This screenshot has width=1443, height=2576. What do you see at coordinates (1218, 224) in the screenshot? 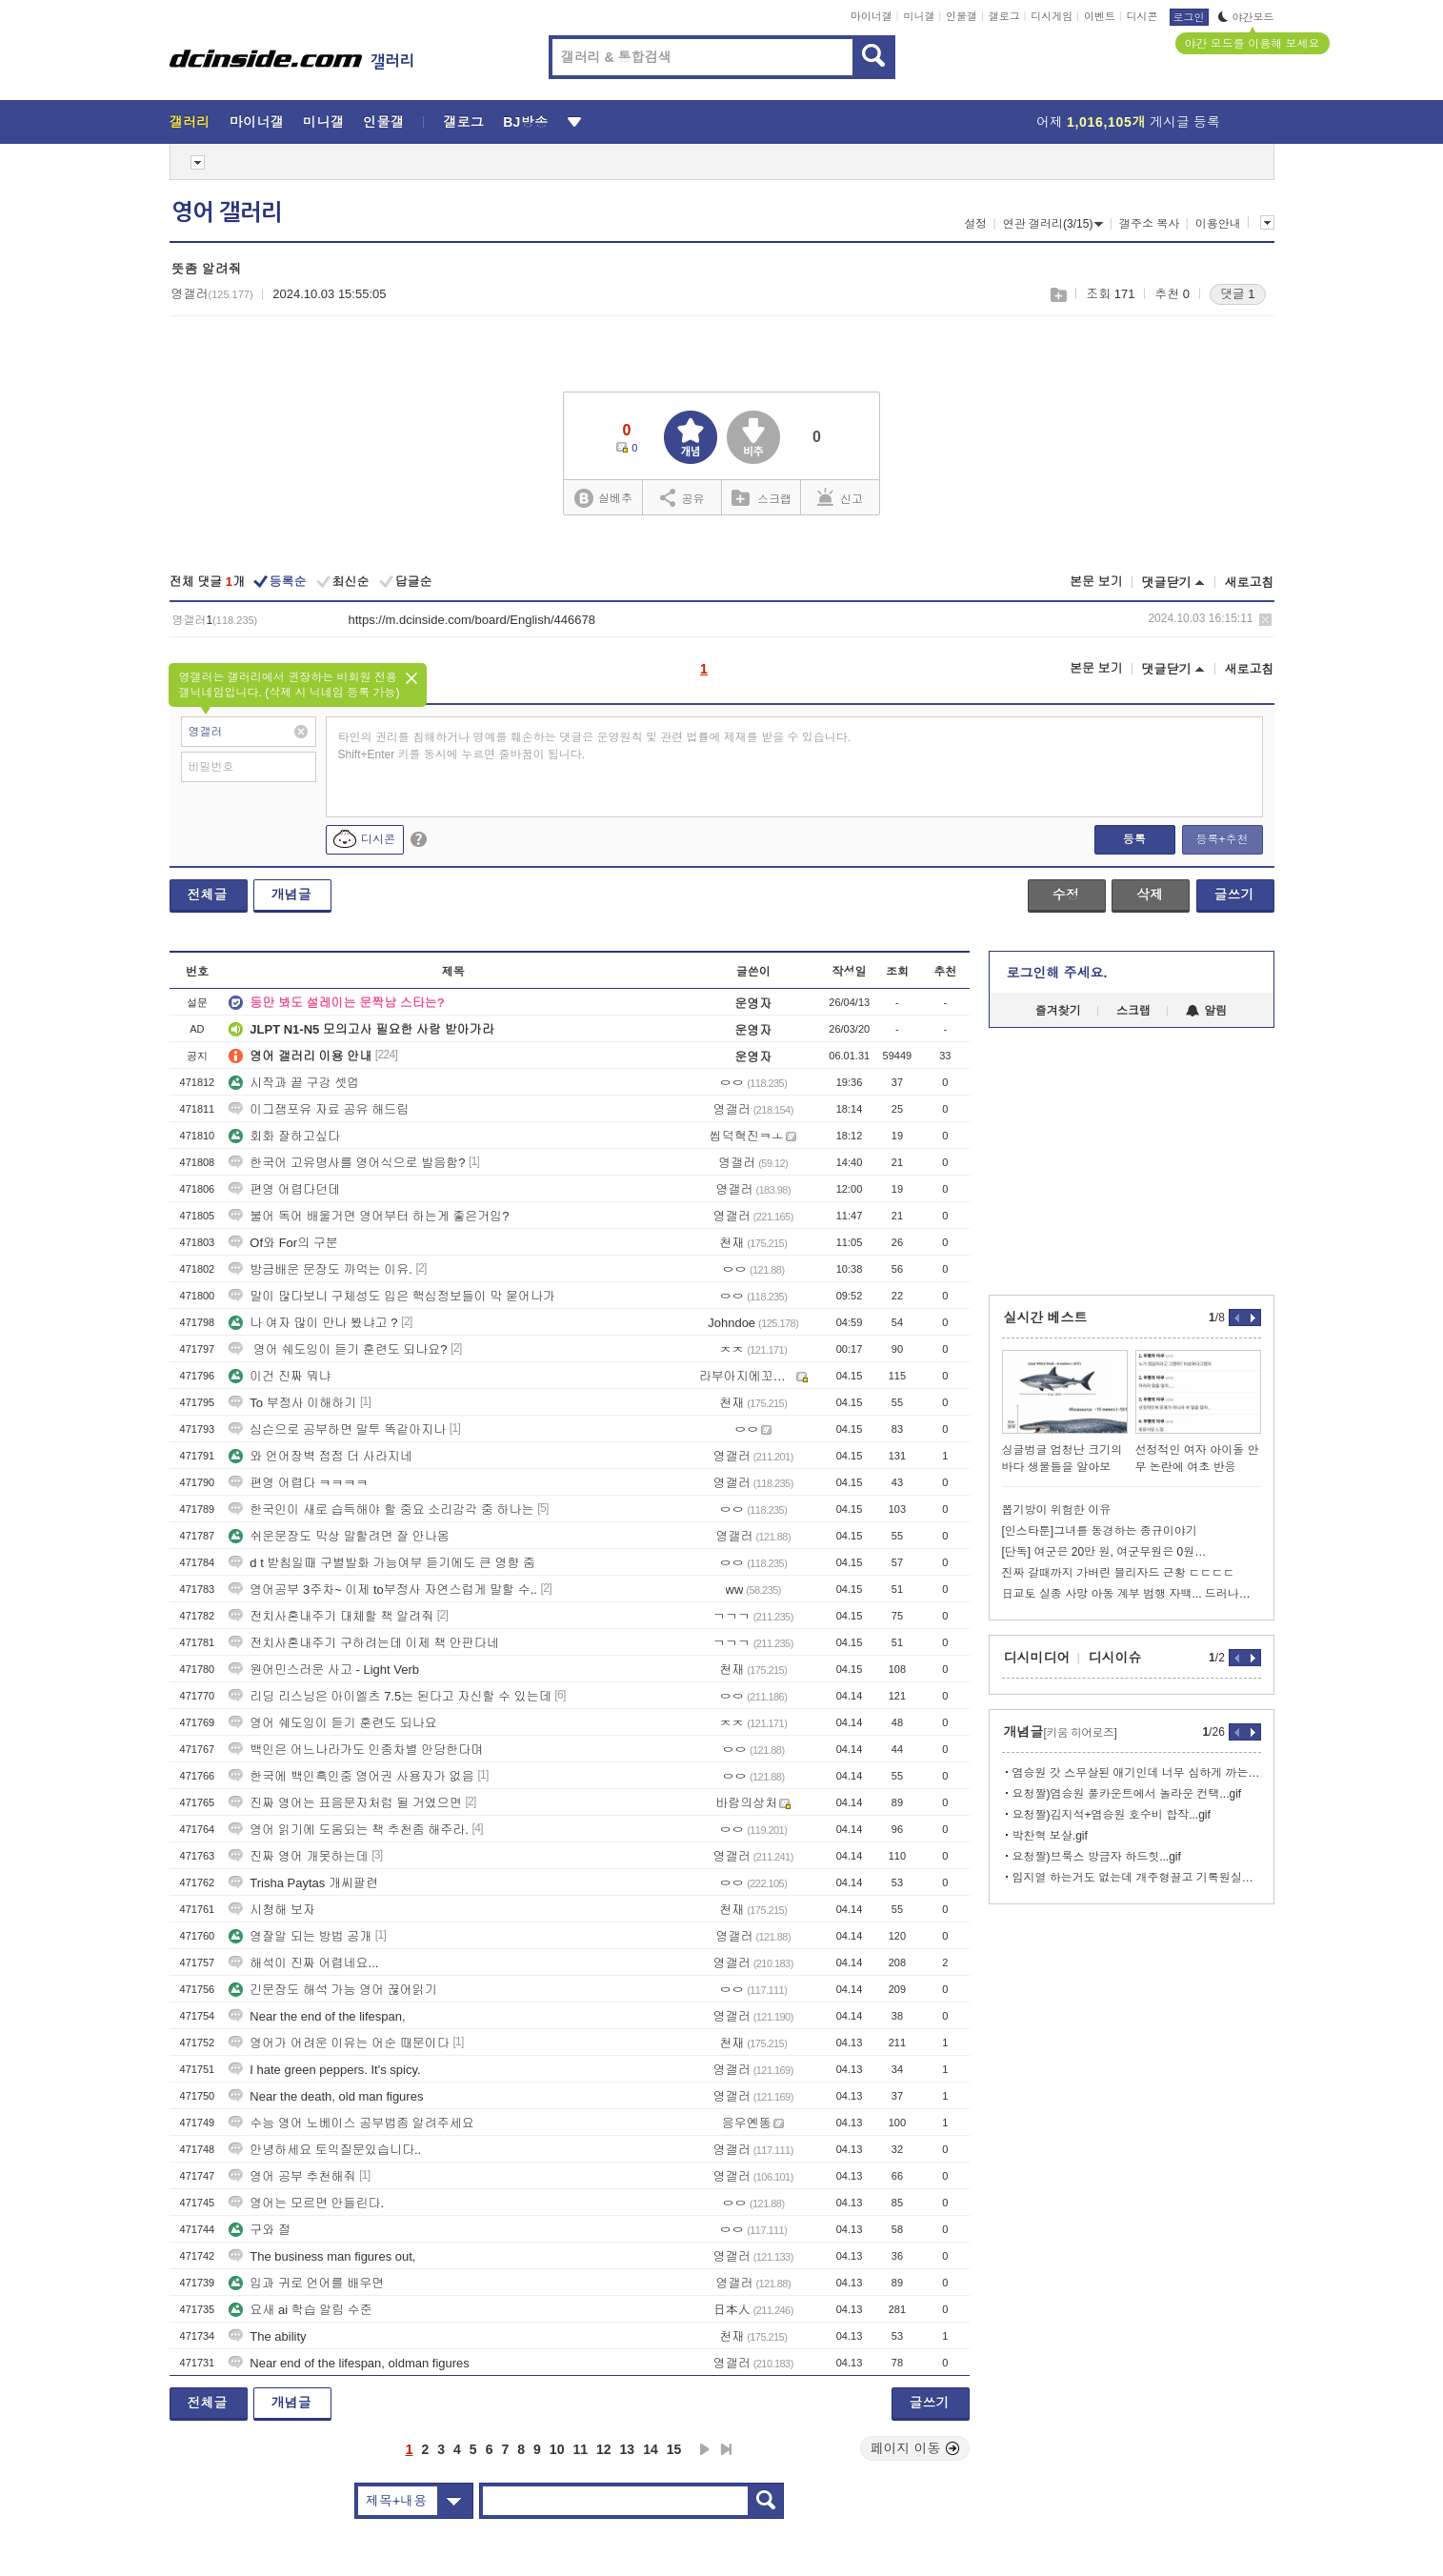
I see `이용안내` at bounding box center [1218, 224].